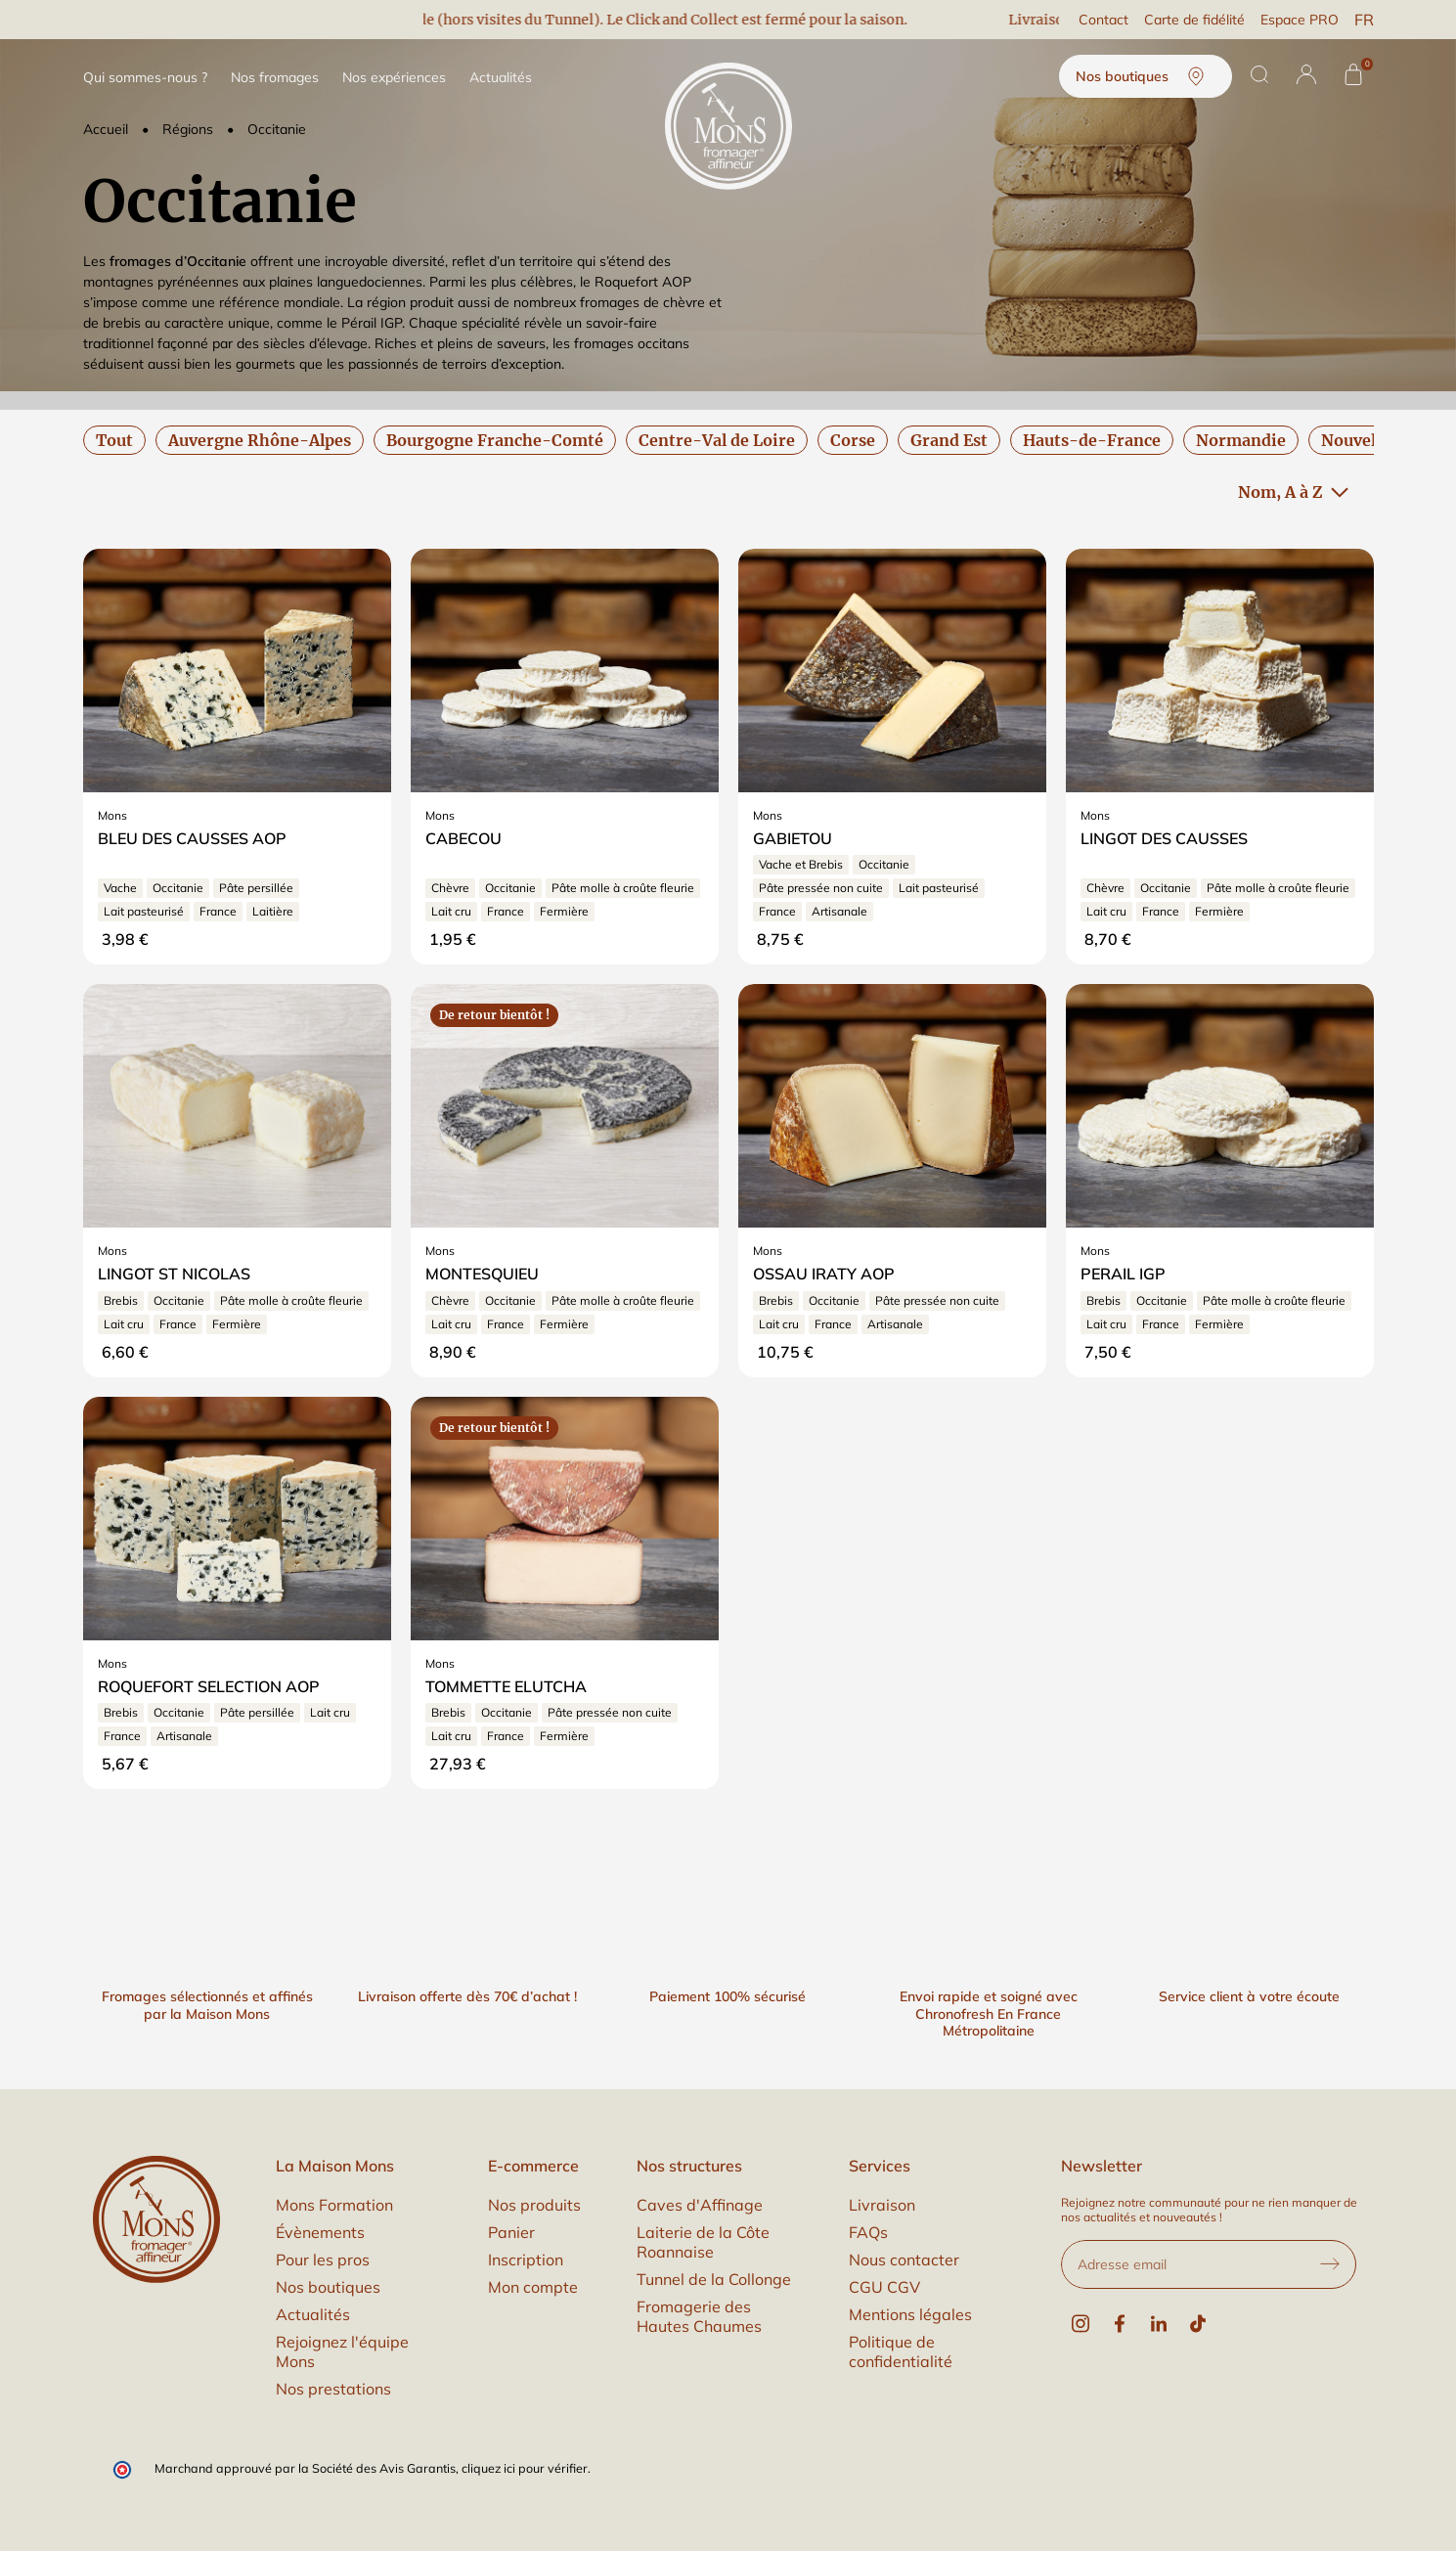  I want to click on Fromagerie des Hautes Chaumes, so click(699, 2316).